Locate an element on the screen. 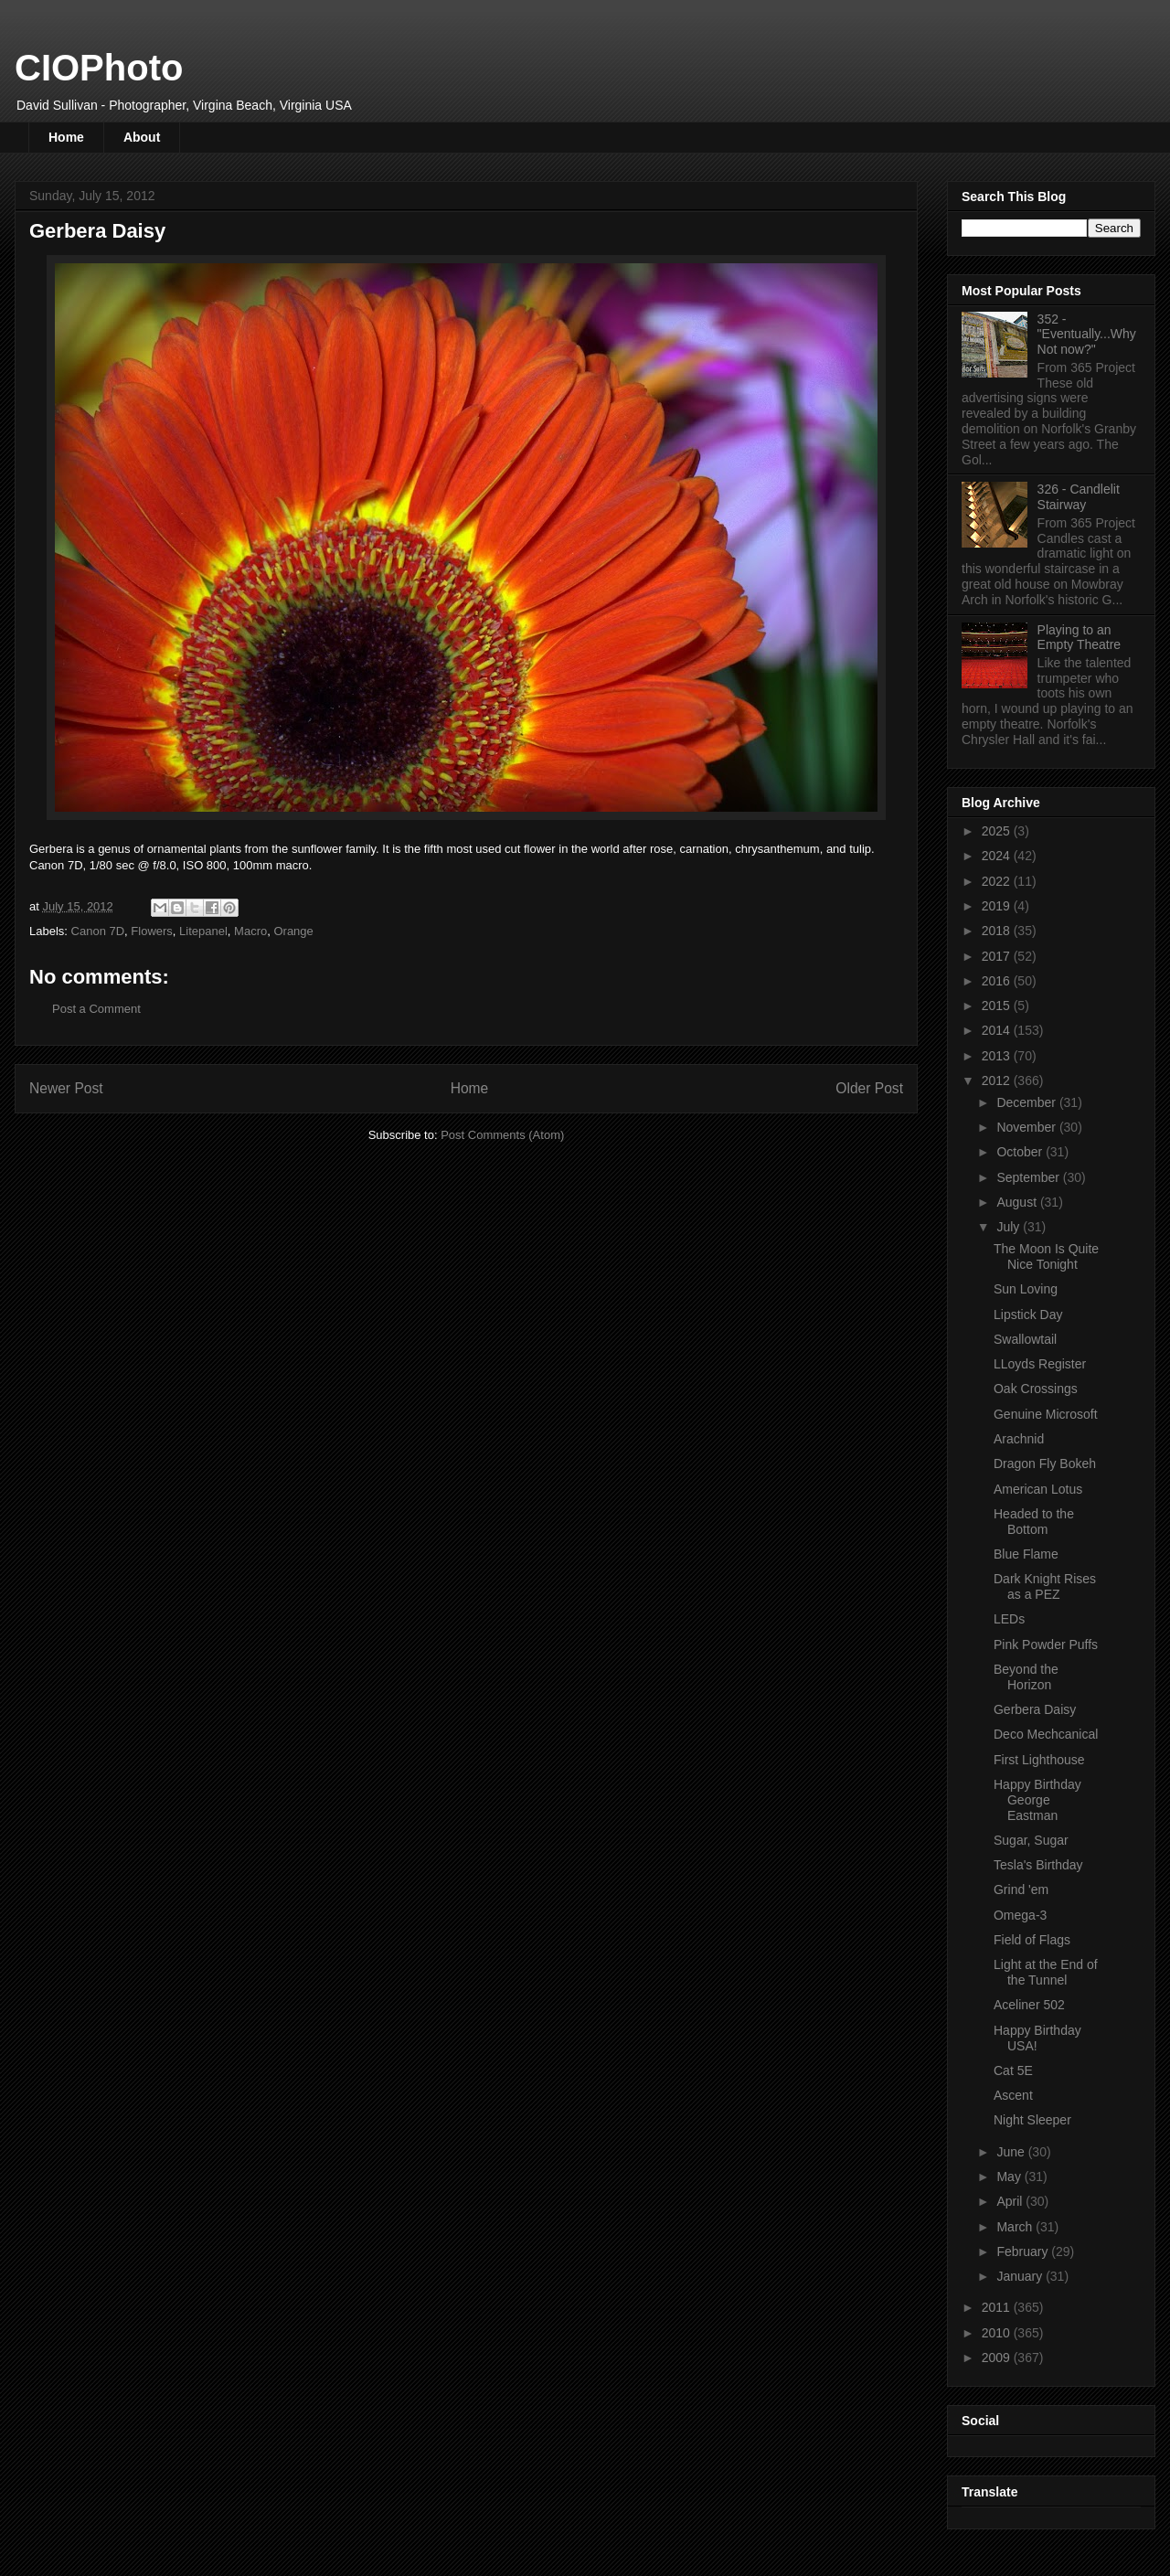  January is located at coordinates (1021, 2276).